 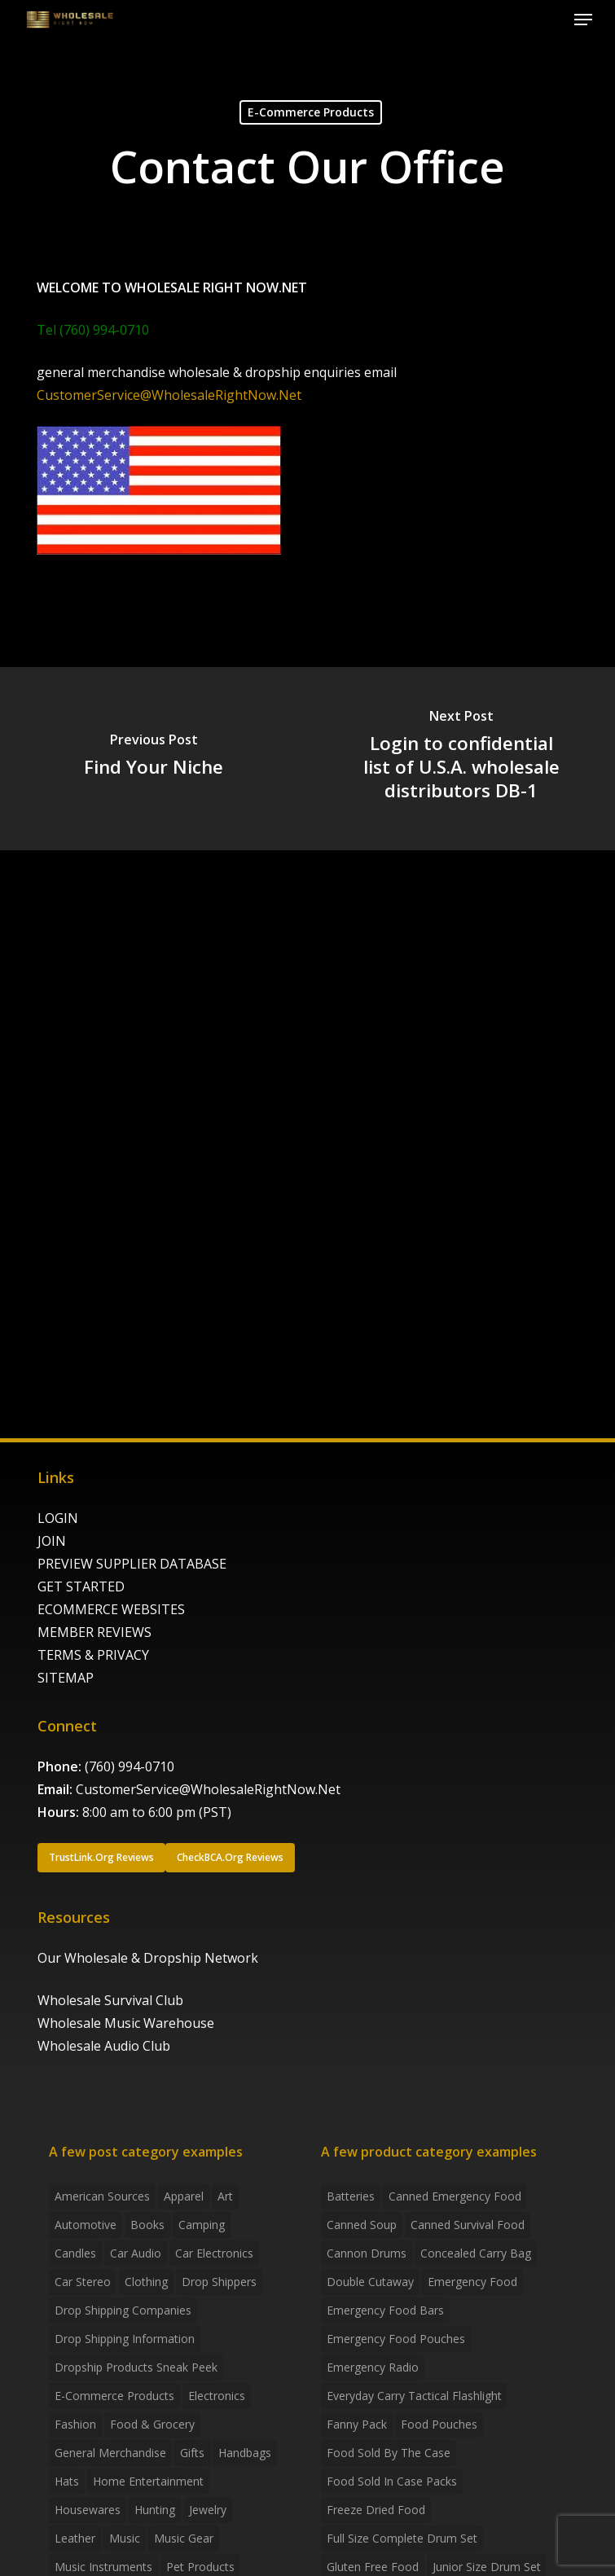 I want to click on ECOMMERCE WEBSITES, so click(x=111, y=1609).